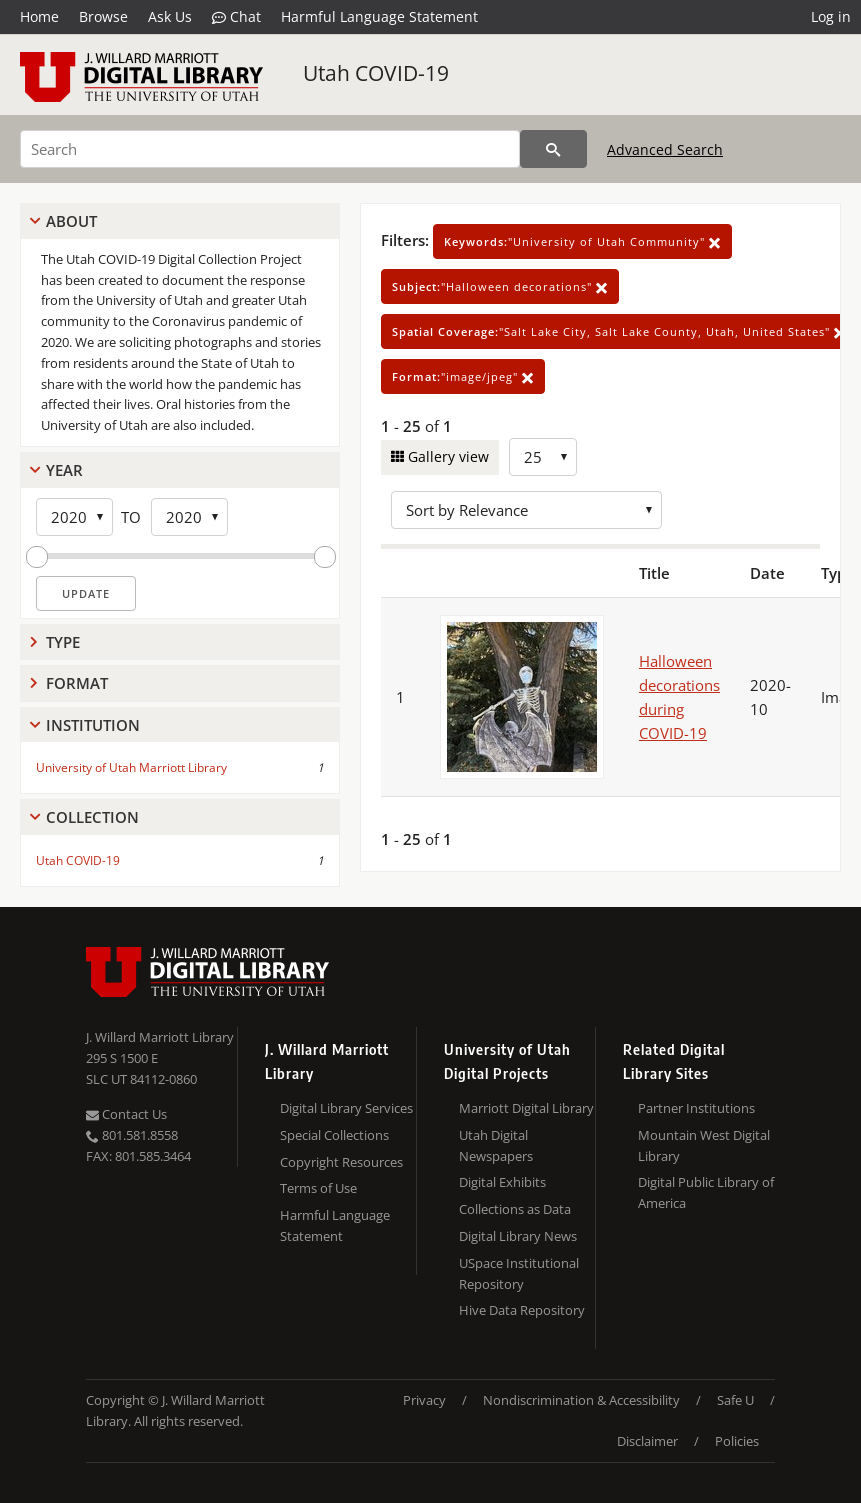  I want to click on Hive Data Repository, so click(522, 1310).